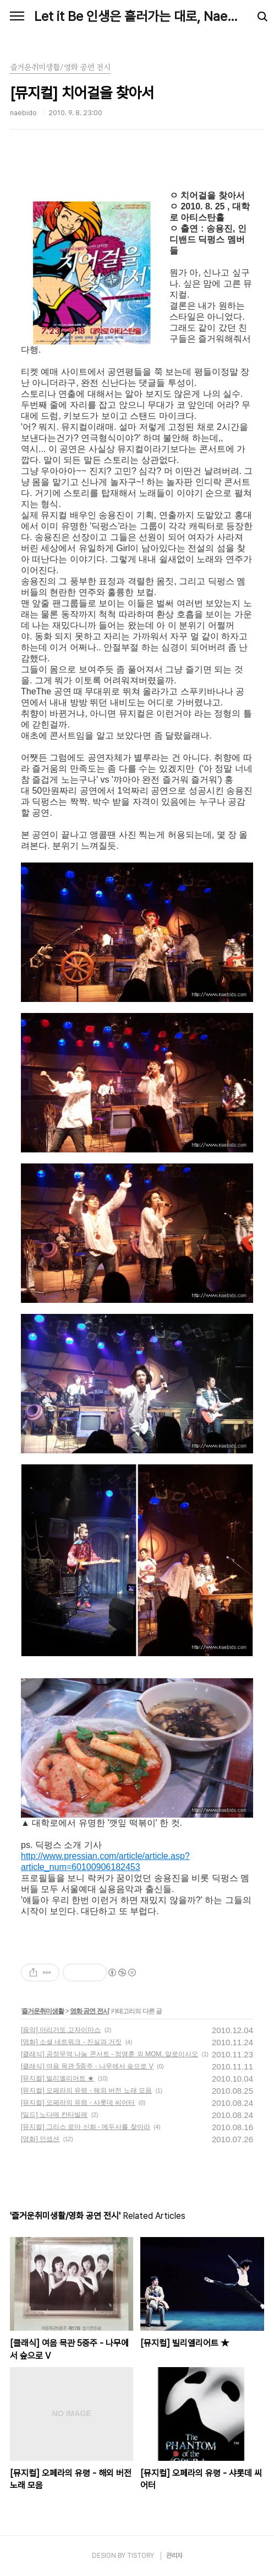 The image size is (274, 2576). I want to click on [일드] 노다메 칸타빌레, so click(54, 2115).